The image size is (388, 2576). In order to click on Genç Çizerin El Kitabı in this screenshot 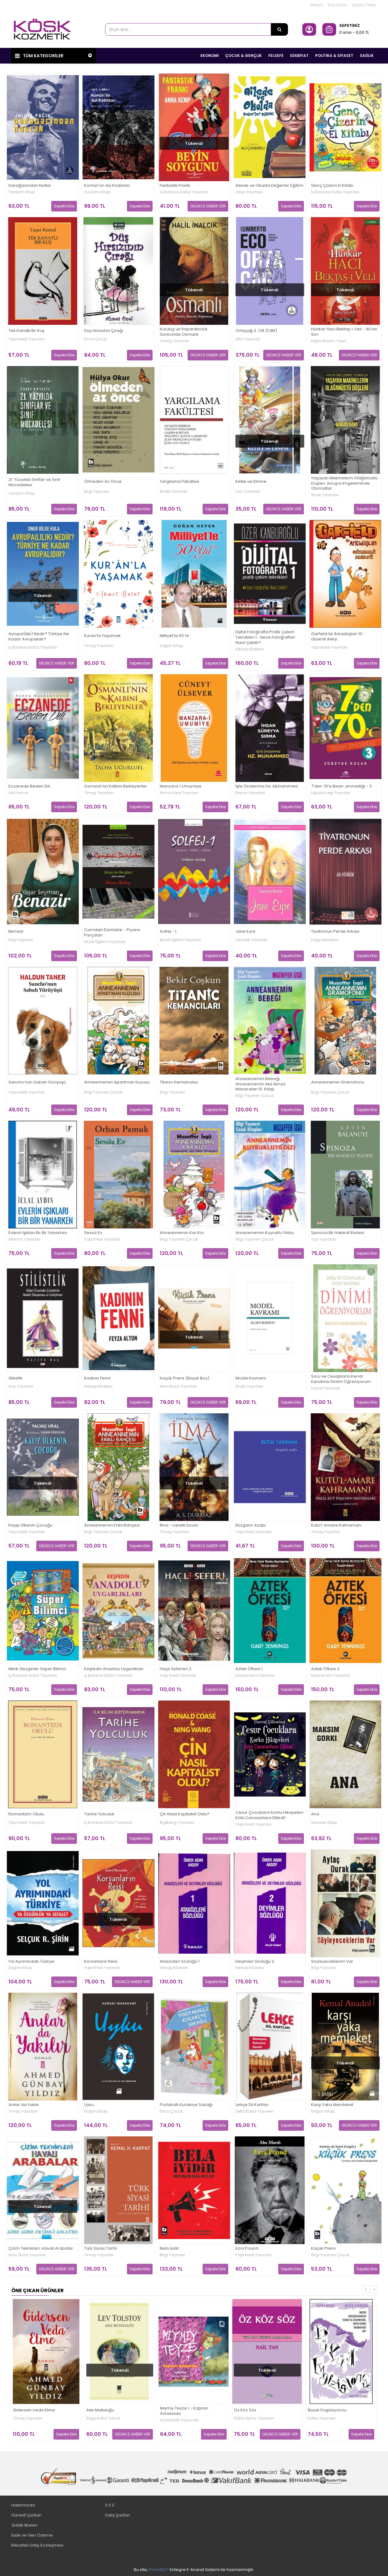, I will do `click(332, 185)`.